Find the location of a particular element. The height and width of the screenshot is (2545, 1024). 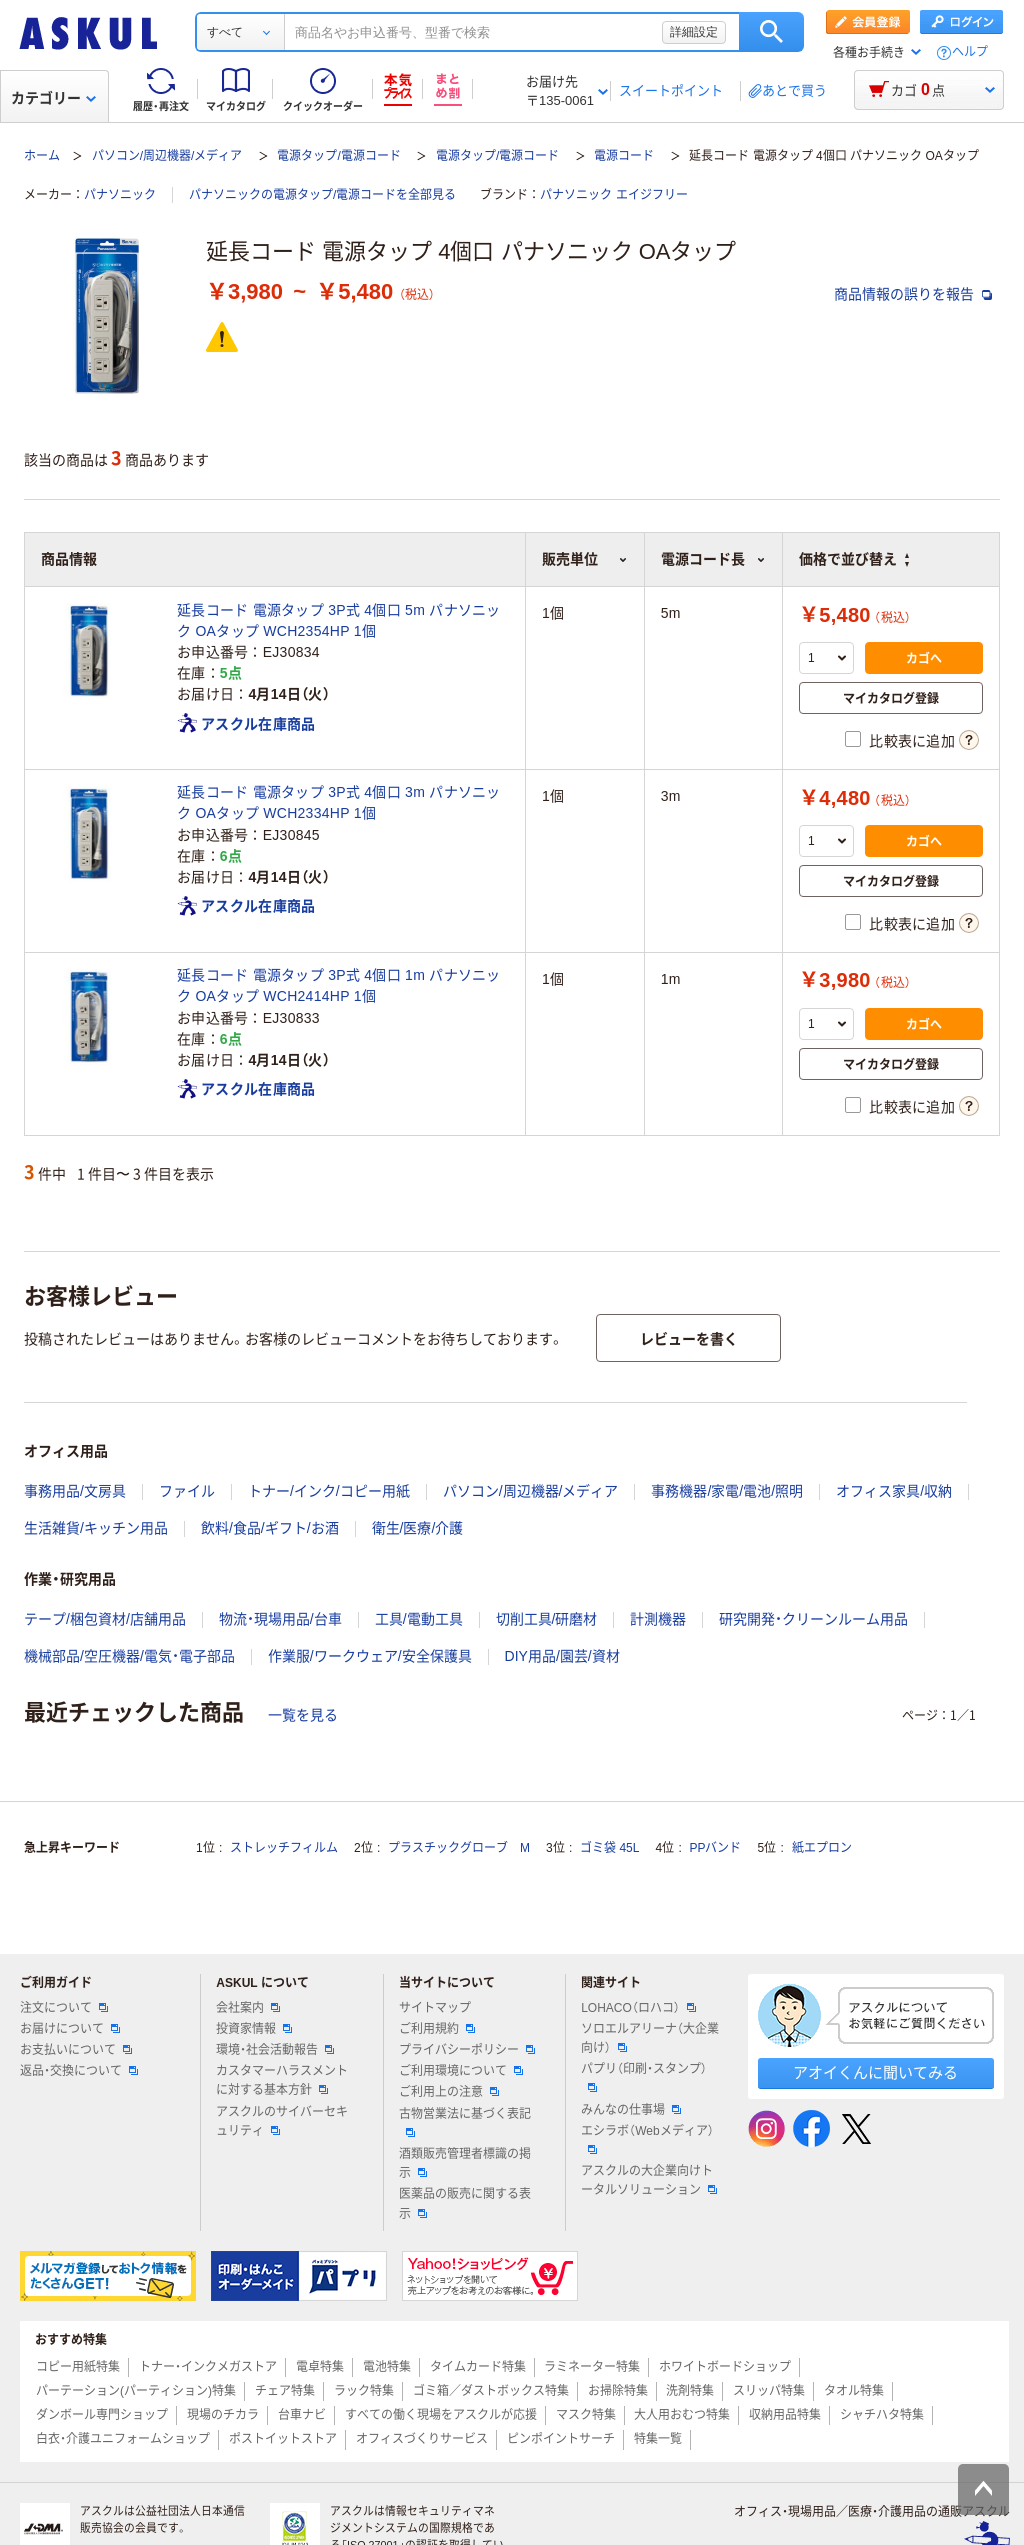

工具/電動工具 is located at coordinates (419, 1619).